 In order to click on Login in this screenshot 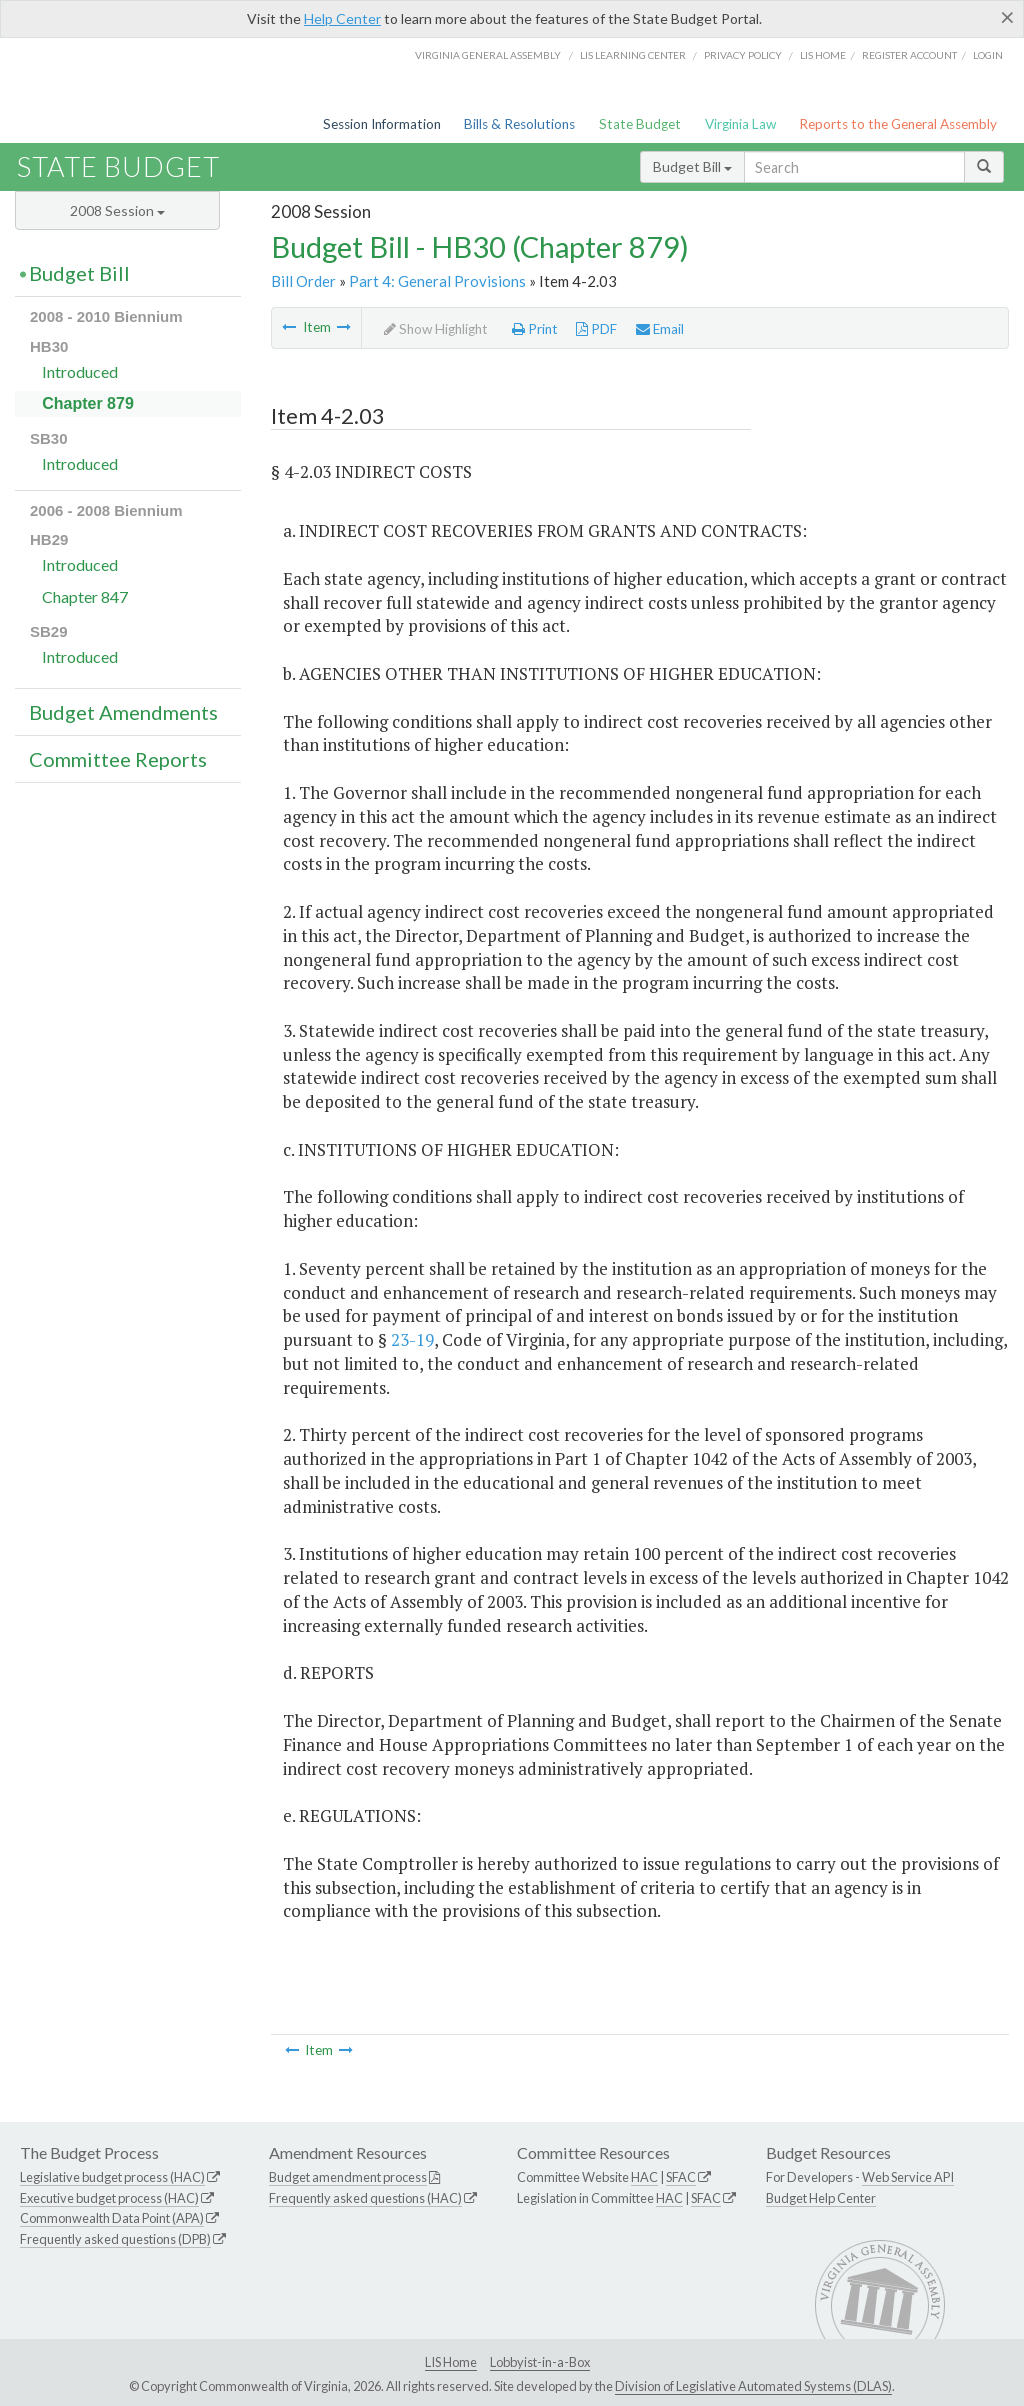, I will do `click(988, 55)`.